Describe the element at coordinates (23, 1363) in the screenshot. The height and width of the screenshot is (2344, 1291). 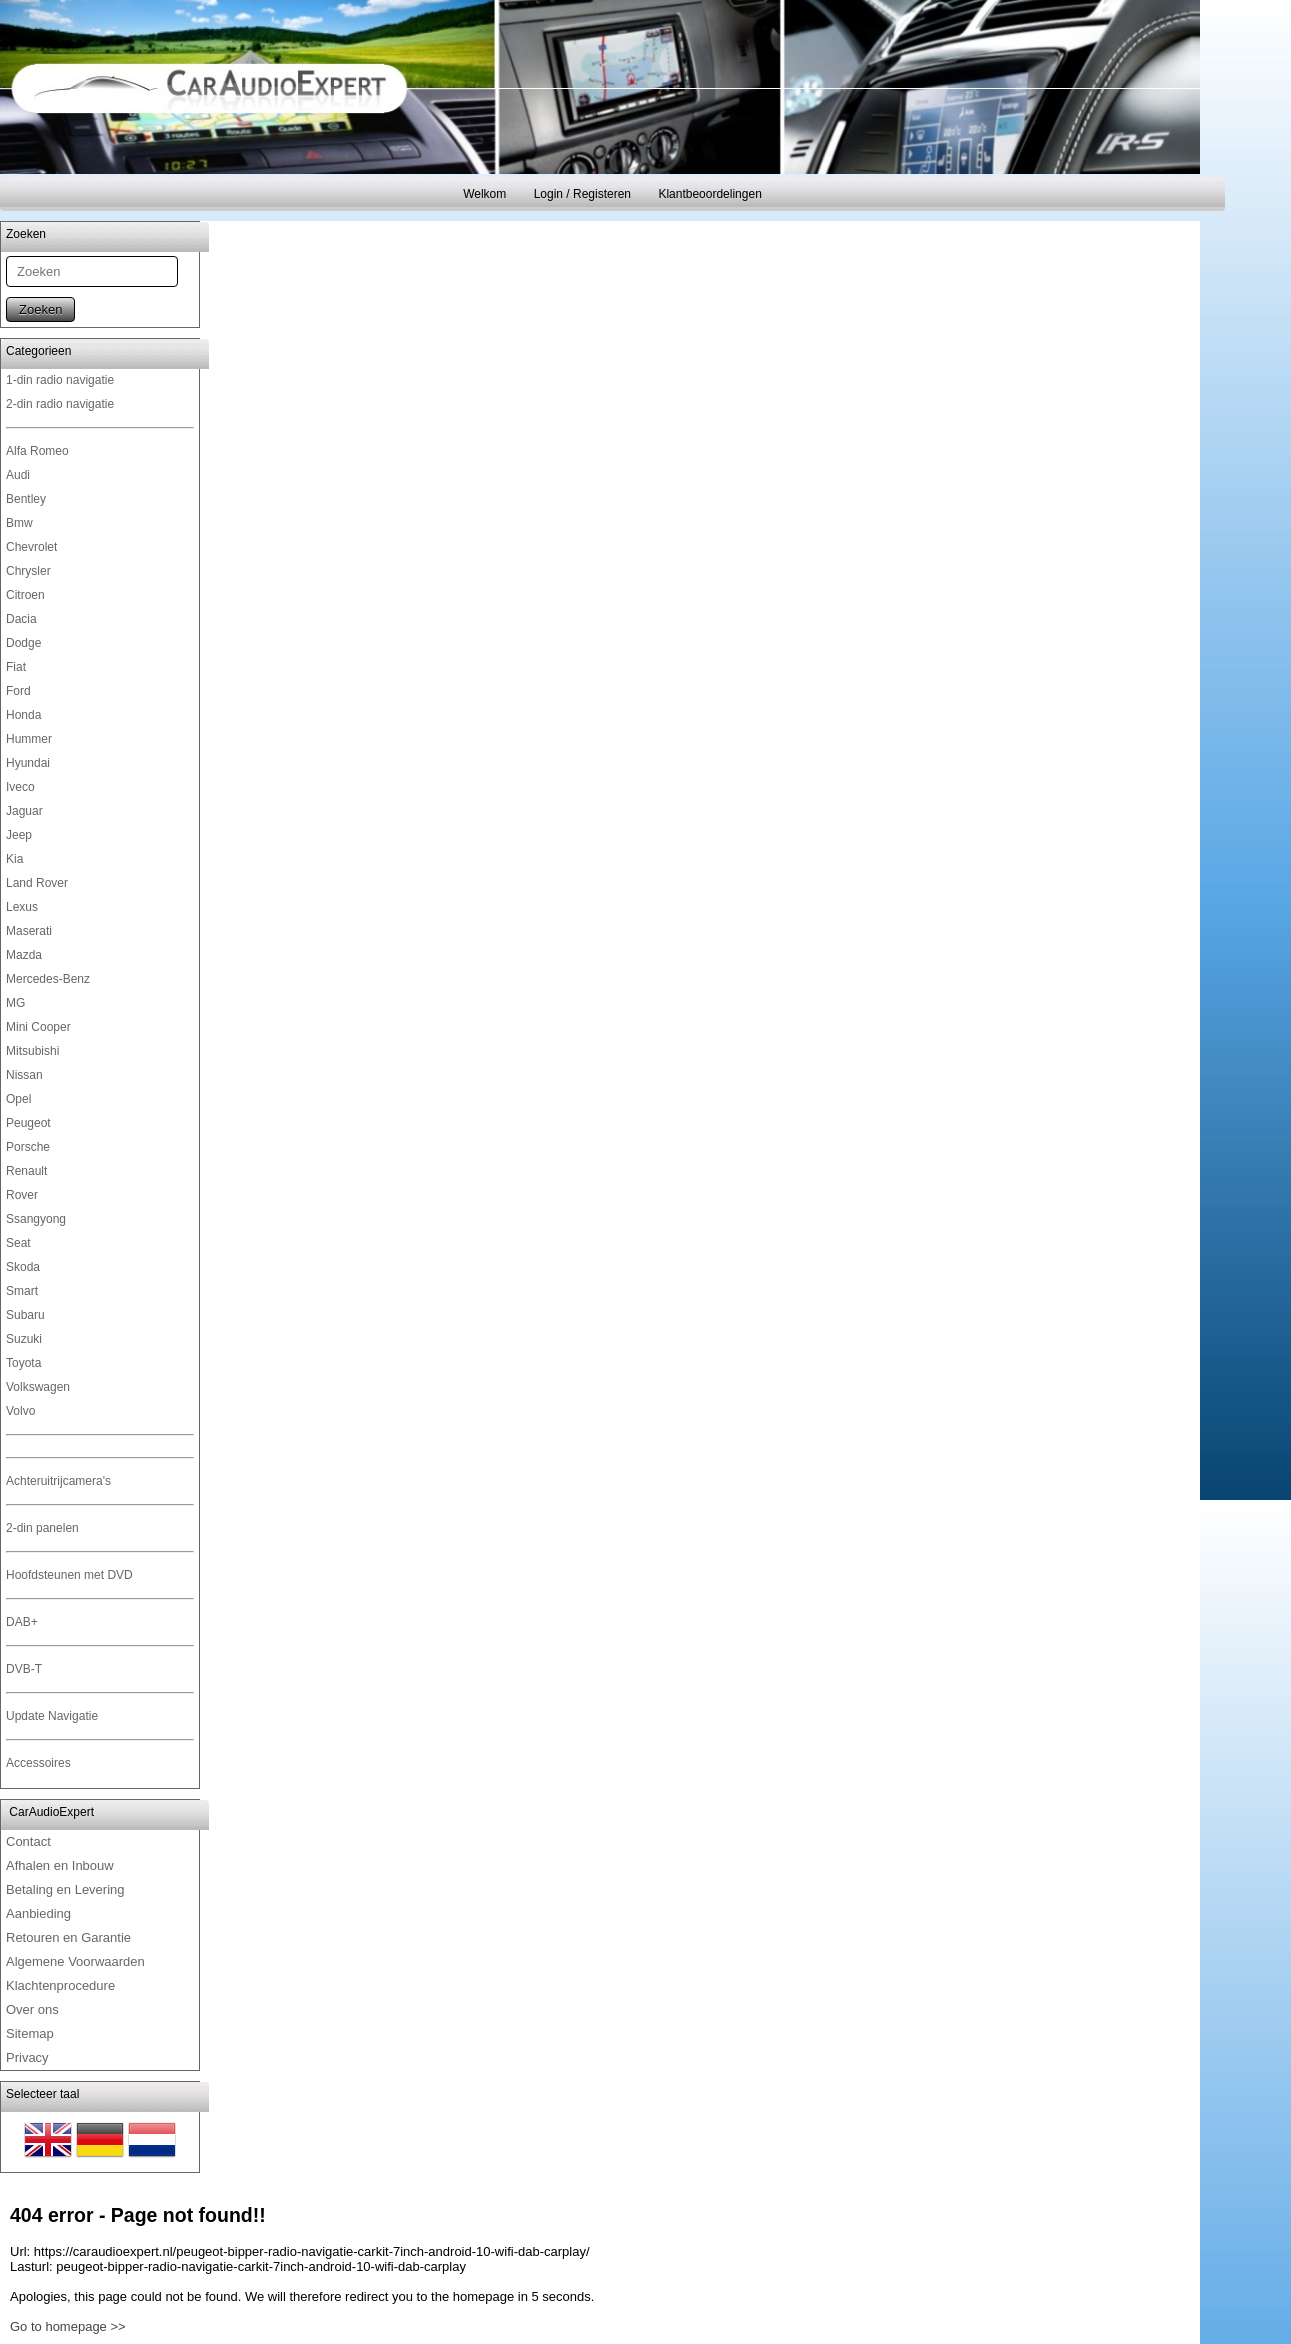
I see `Toyota` at that location.